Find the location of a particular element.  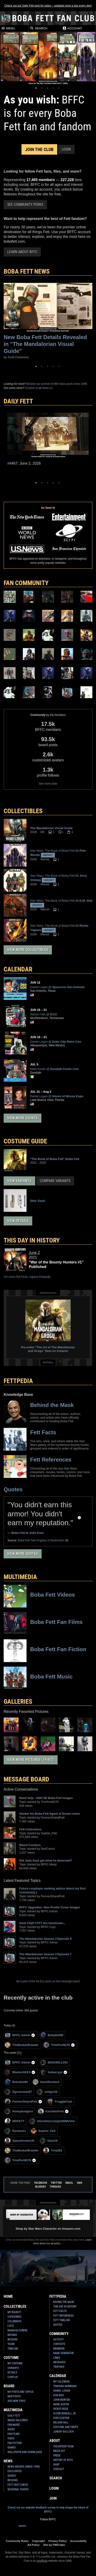

Threads is located at coordinates (55, 2186).